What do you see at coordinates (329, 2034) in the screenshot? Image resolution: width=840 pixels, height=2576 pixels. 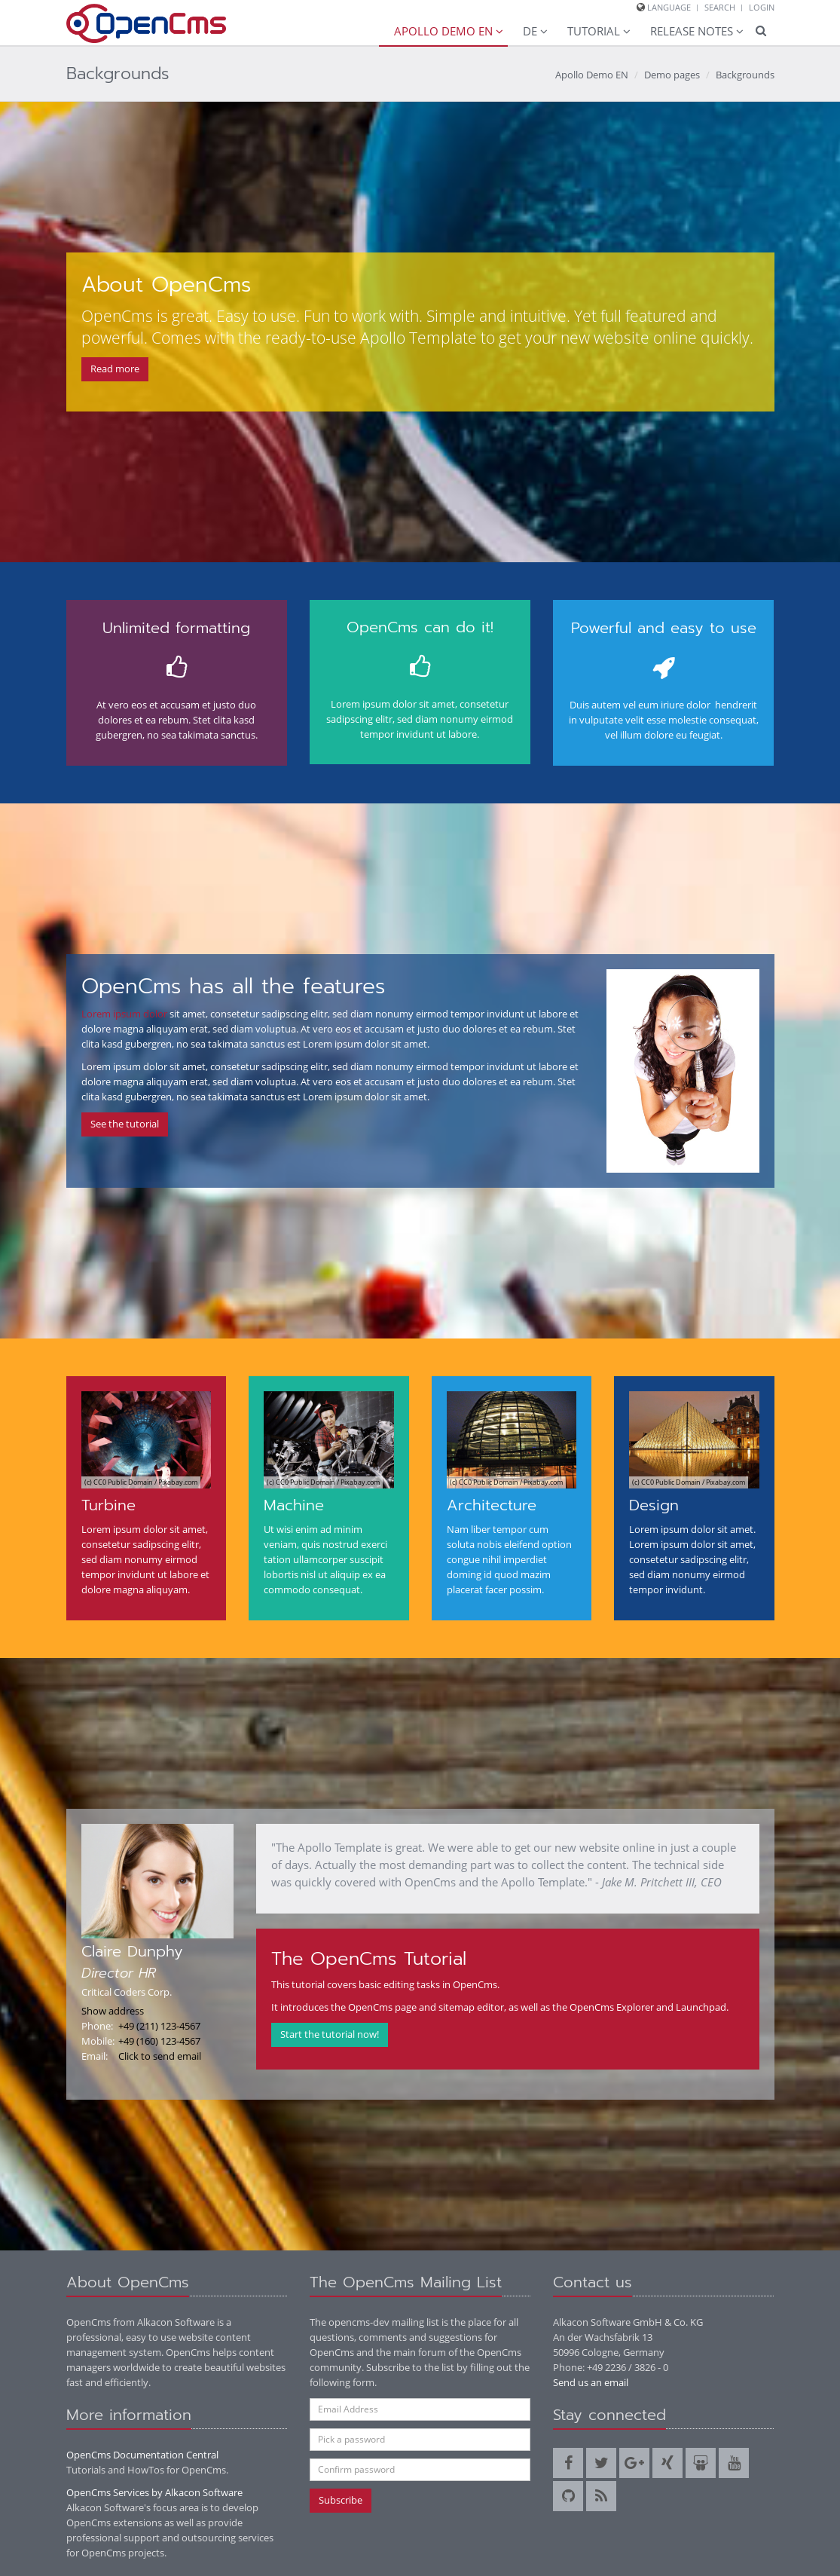 I see `Start the tutorial now!` at bounding box center [329, 2034].